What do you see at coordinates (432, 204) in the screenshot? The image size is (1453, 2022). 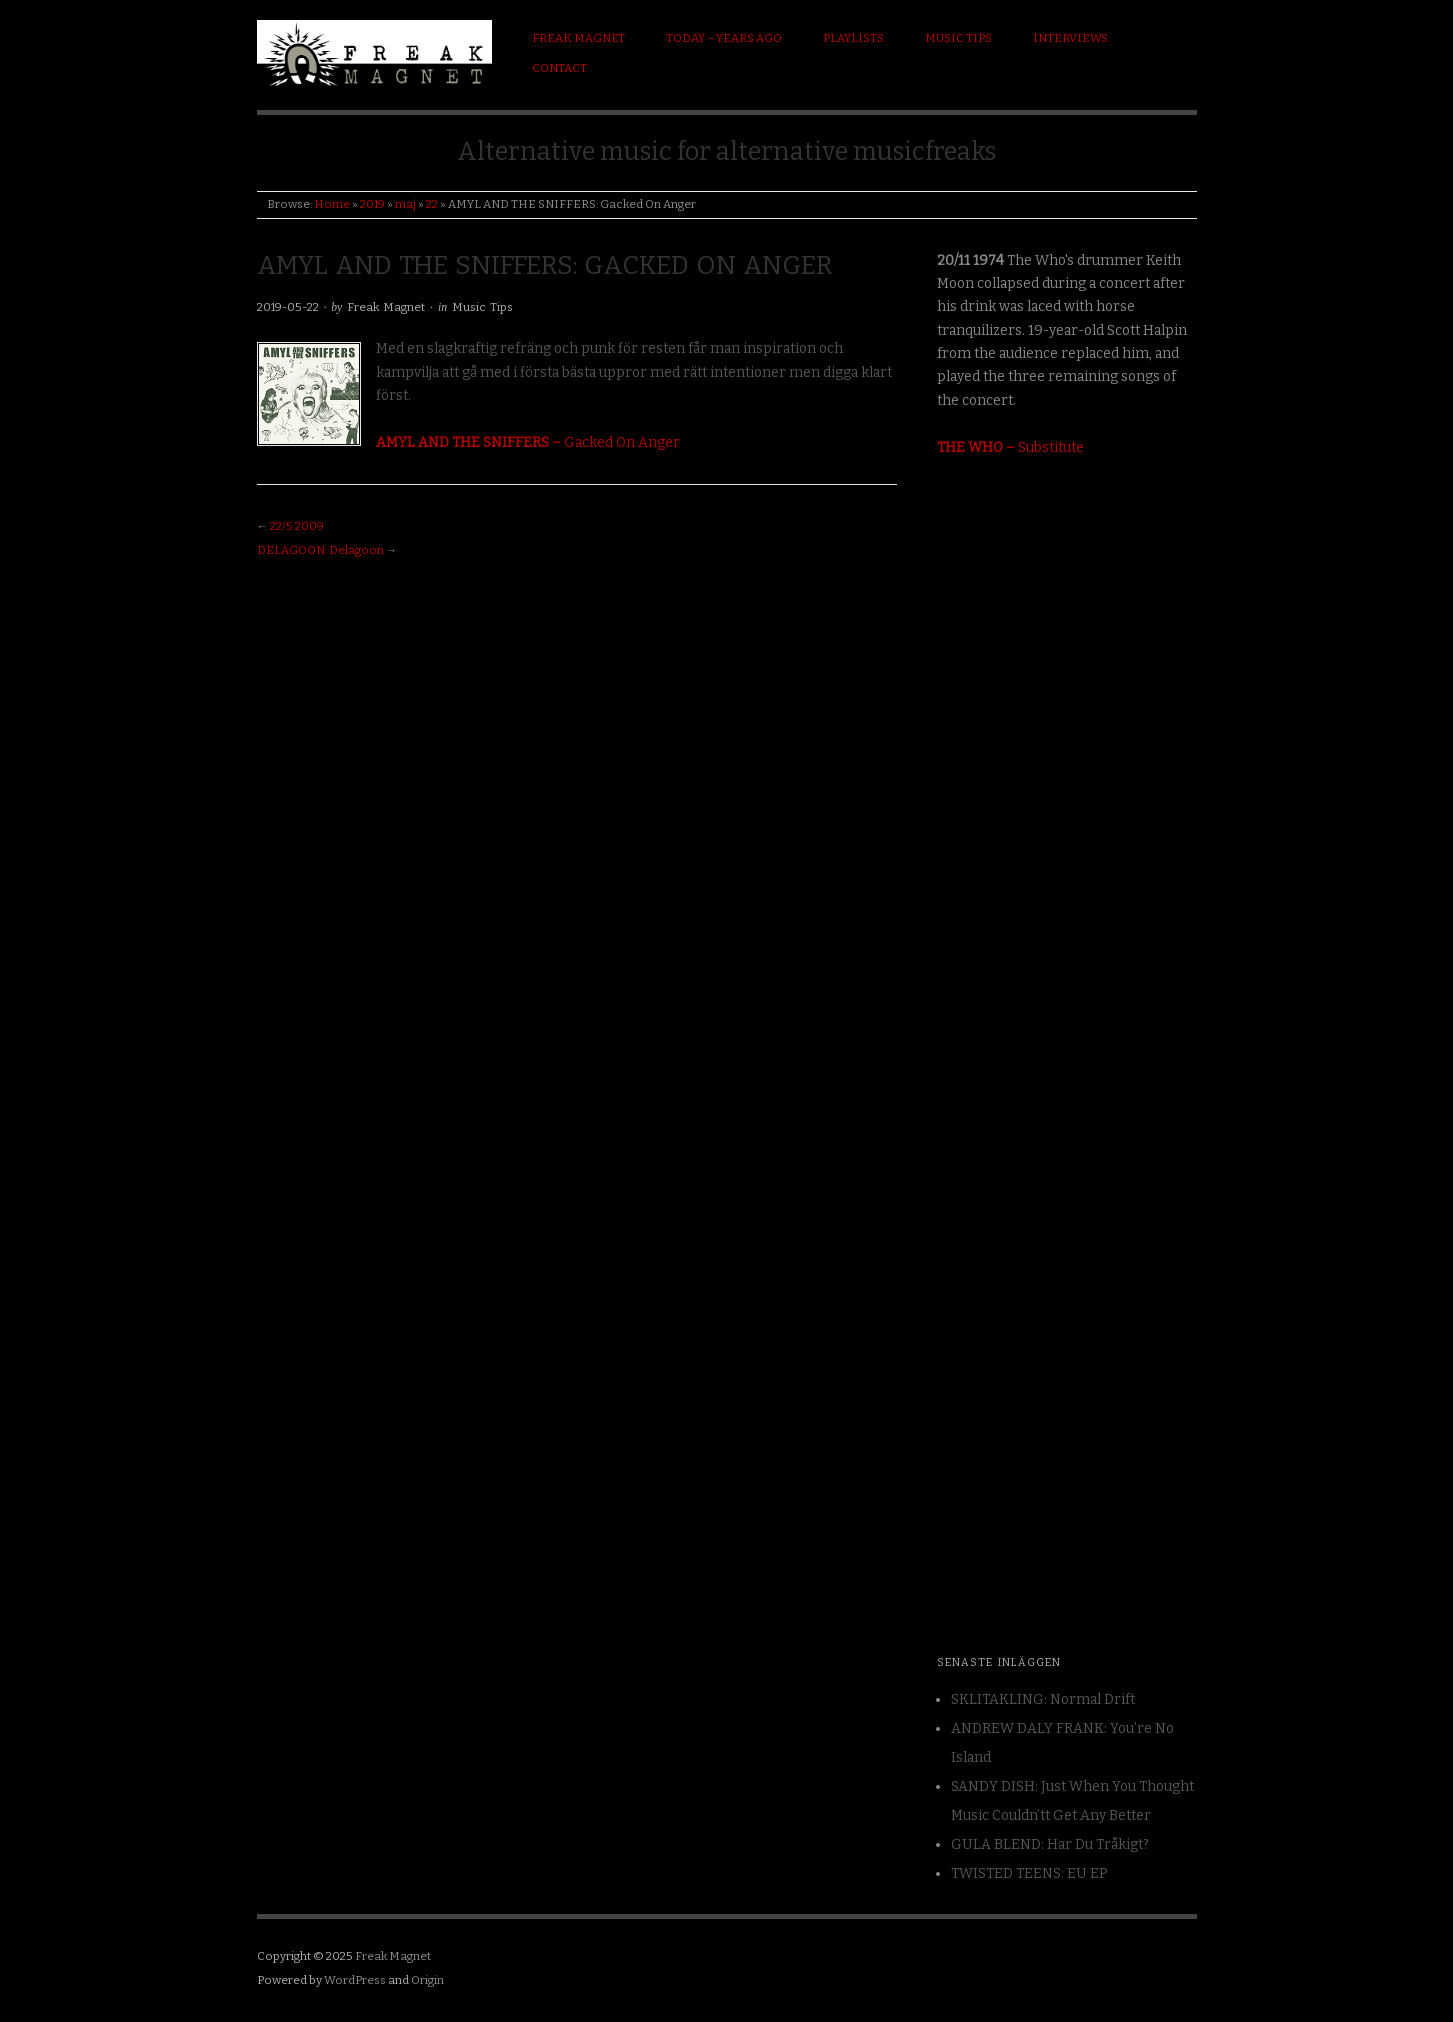 I see `22` at bounding box center [432, 204].